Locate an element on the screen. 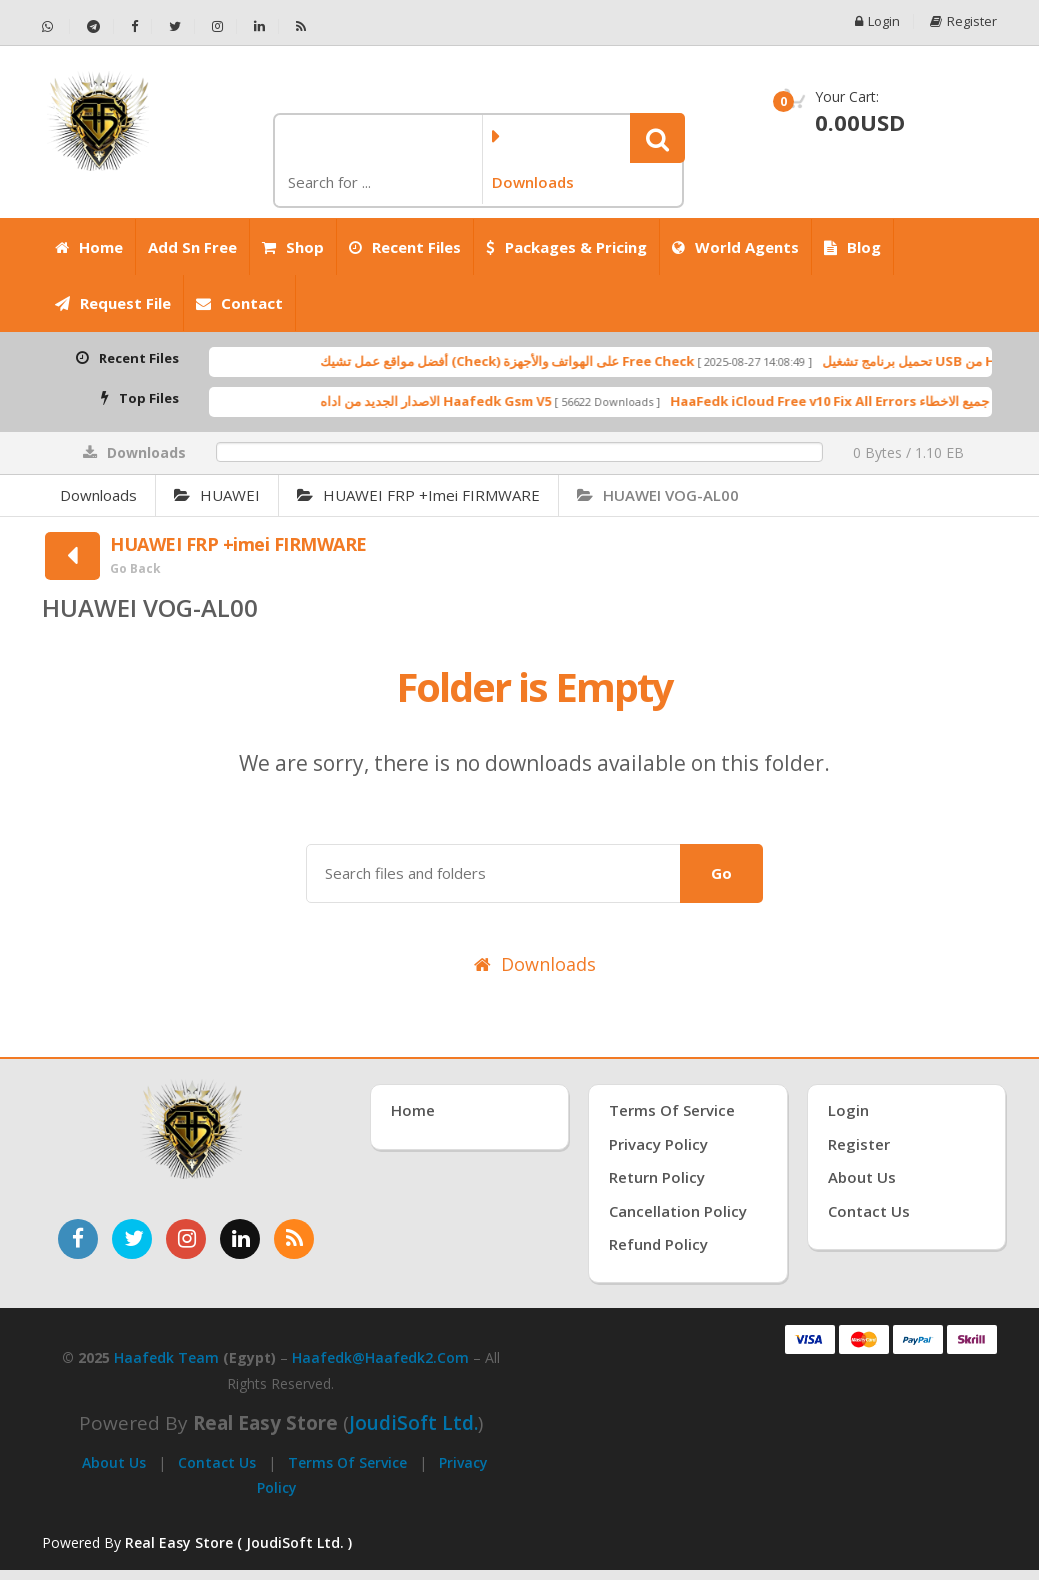 Image resolution: width=1039 pixels, height=1580 pixels. [تابعنا على إنستغرام] is located at coordinates (186, 1239).